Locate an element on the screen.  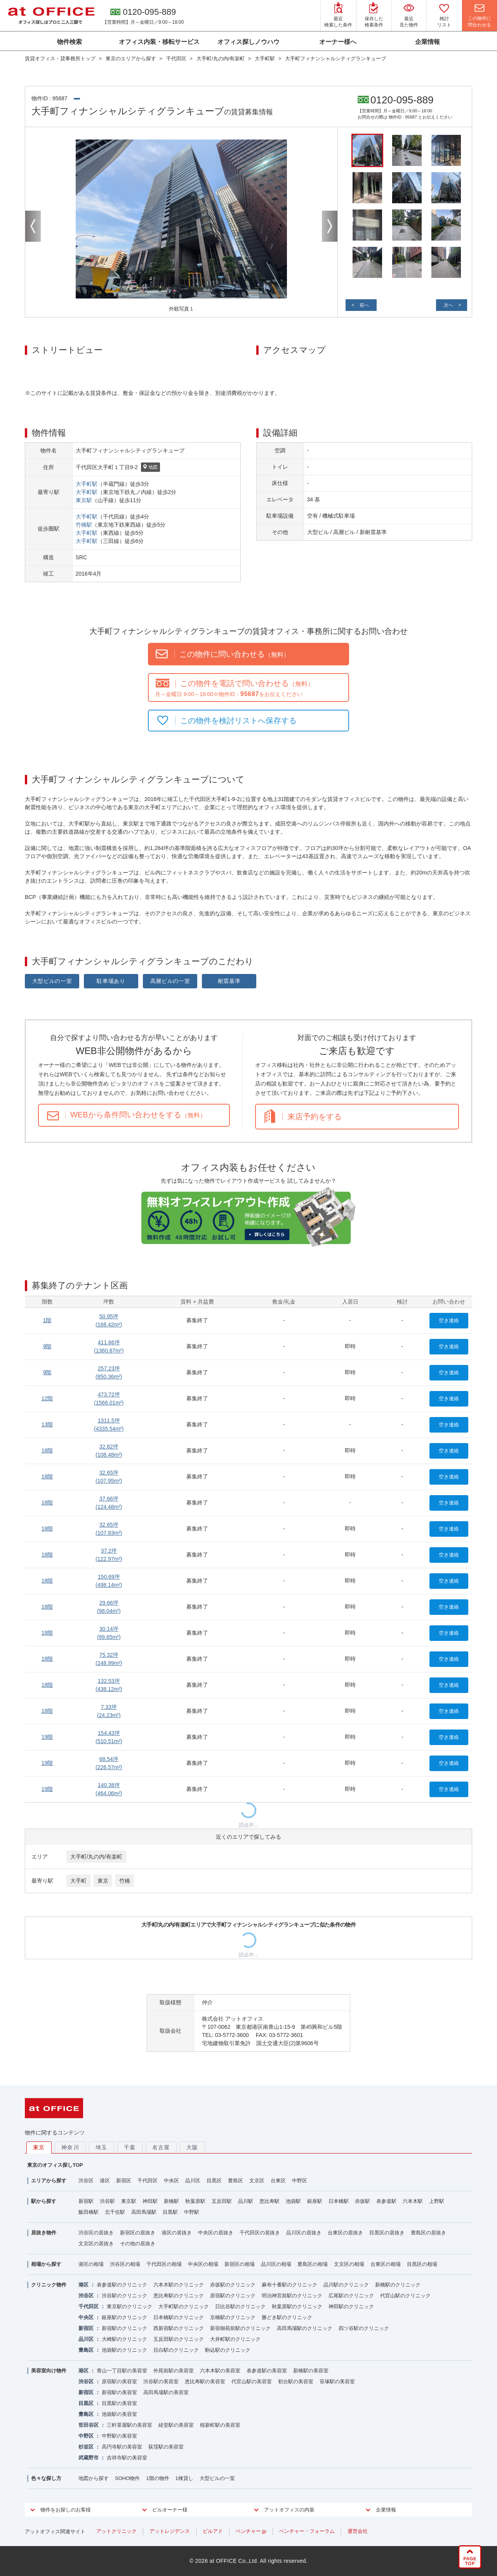
相場から探す is located at coordinates (46, 2264).